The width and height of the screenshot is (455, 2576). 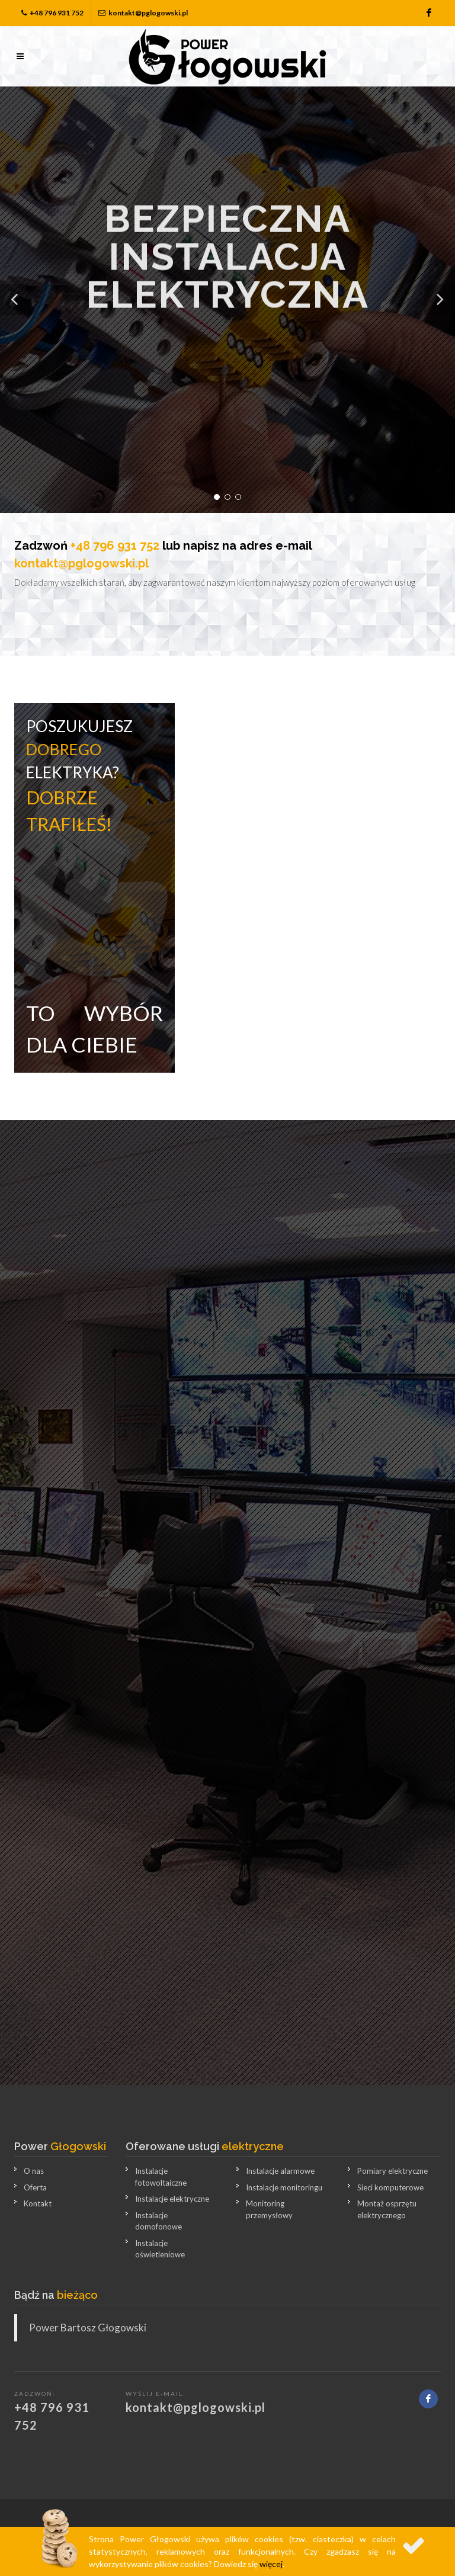 I want to click on Instalacje fotowoltaiczne, so click(x=161, y=2176).